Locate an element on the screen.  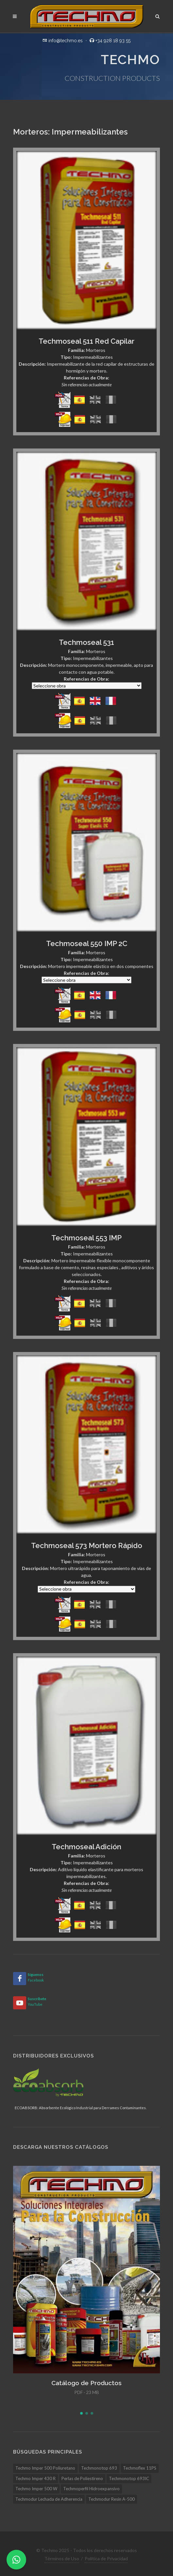
Techmodur Resin A-500 is located at coordinates (111, 2499).